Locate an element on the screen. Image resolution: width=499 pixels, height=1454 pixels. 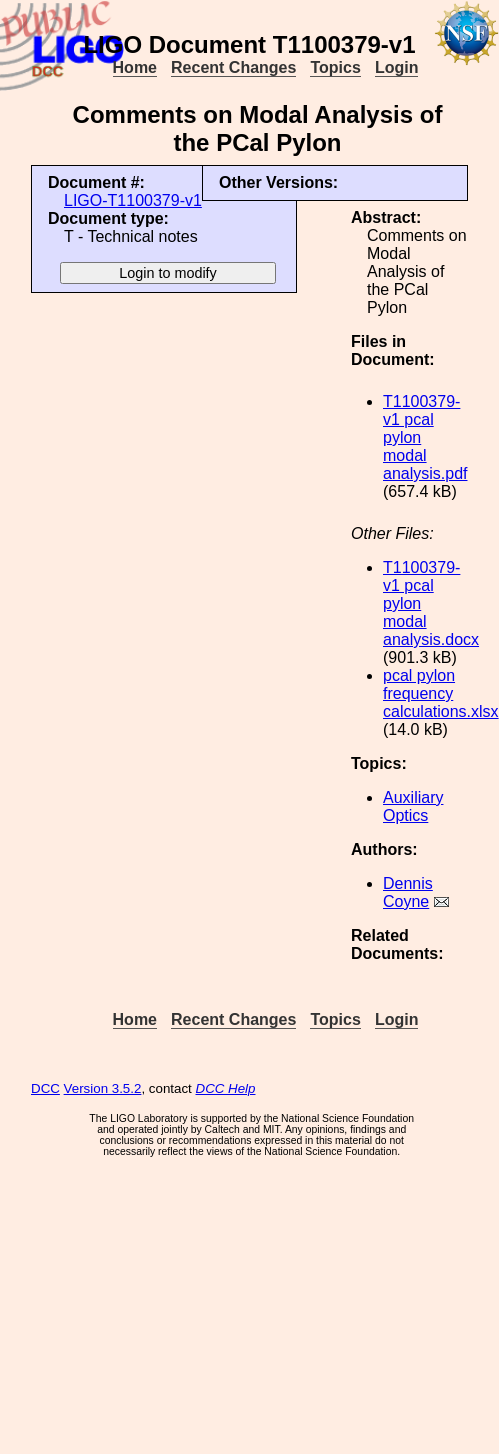
Topics is located at coordinates (335, 67).